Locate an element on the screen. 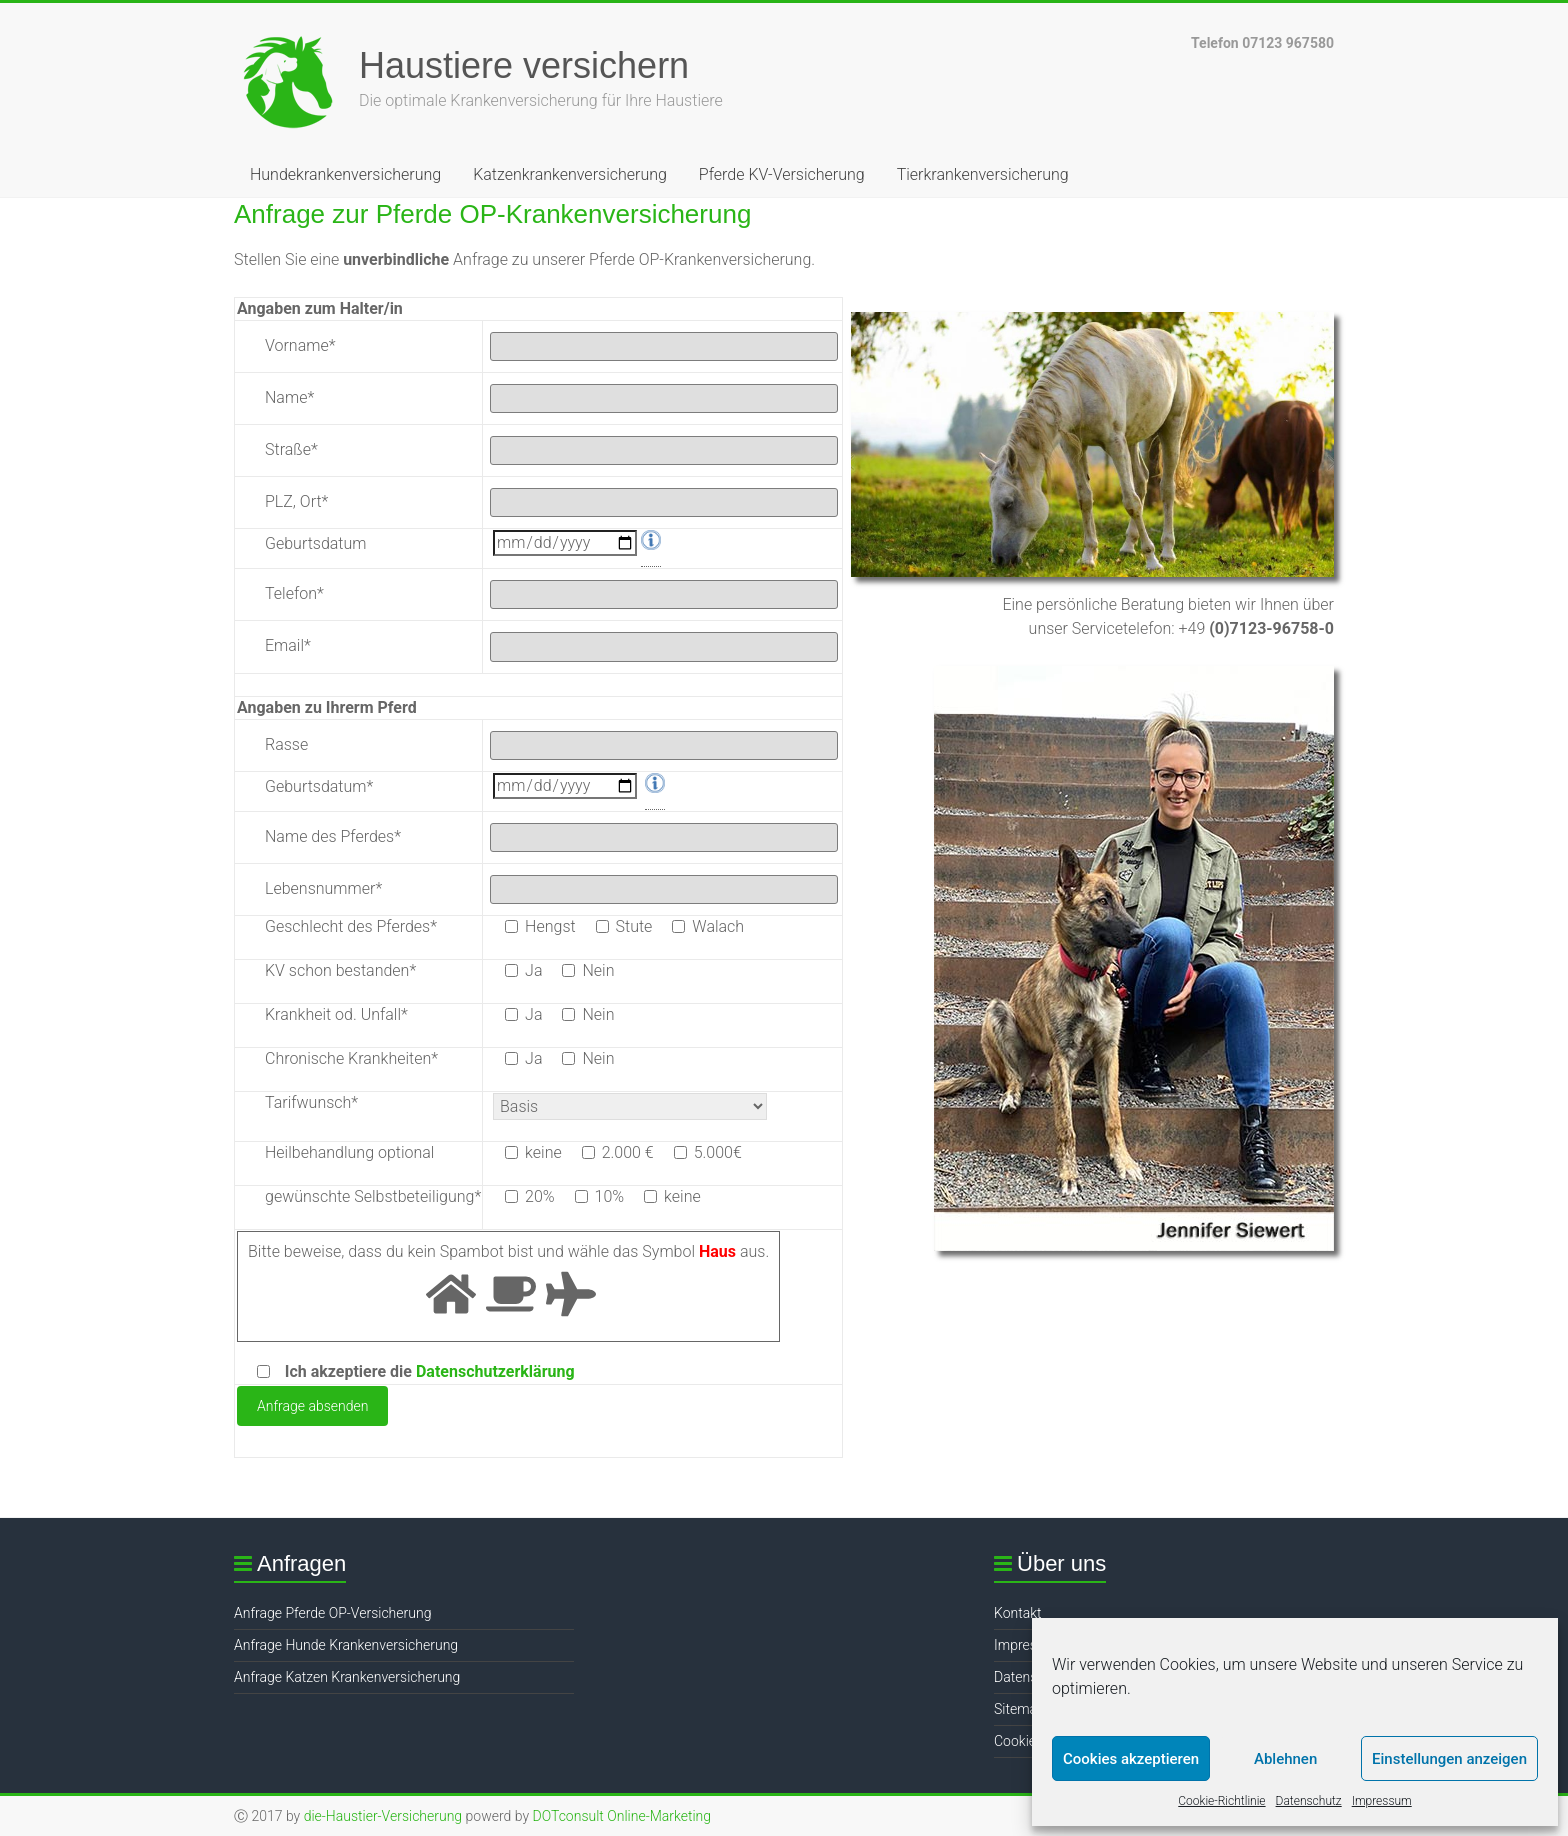  Tierkrankenversicherung is located at coordinates (983, 174).